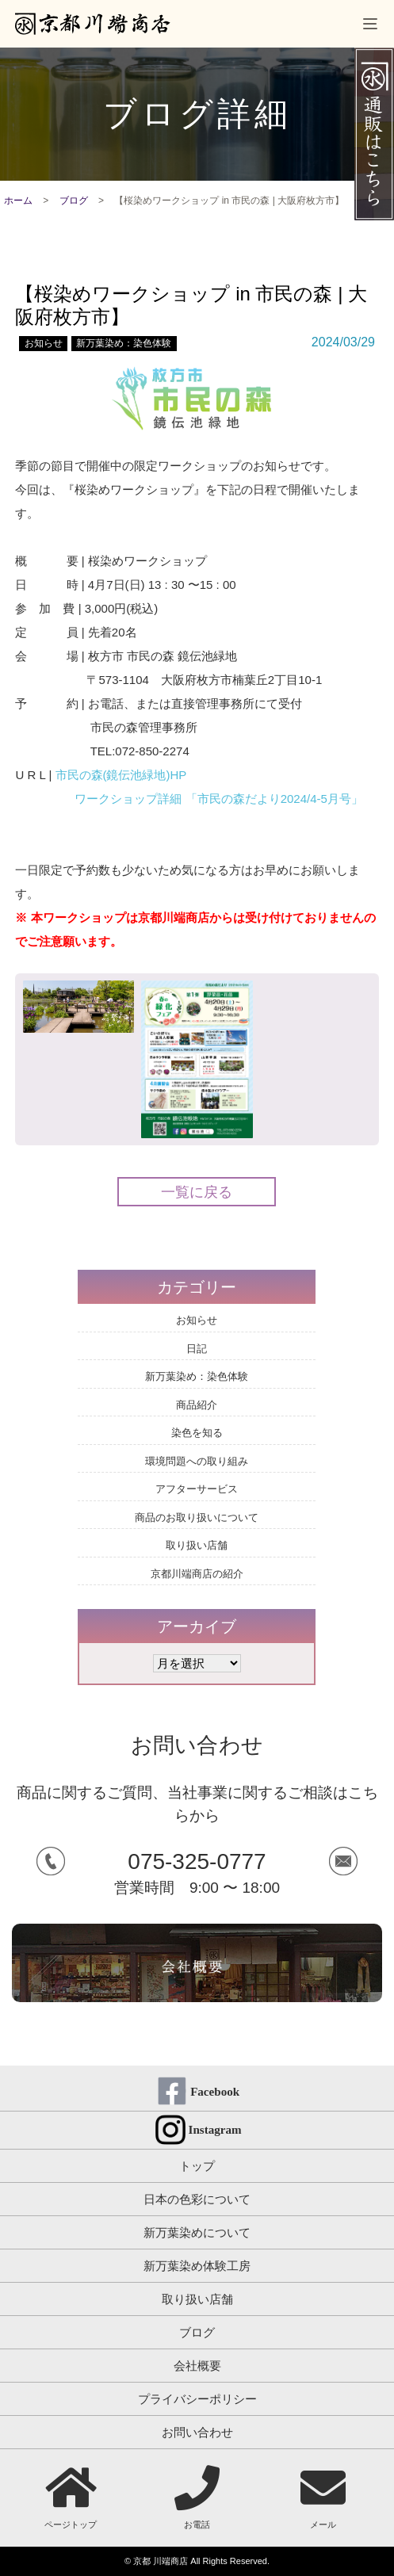 This screenshot has width=394, height=2576. I want to click on 商品紹介, so click(196, 1405).